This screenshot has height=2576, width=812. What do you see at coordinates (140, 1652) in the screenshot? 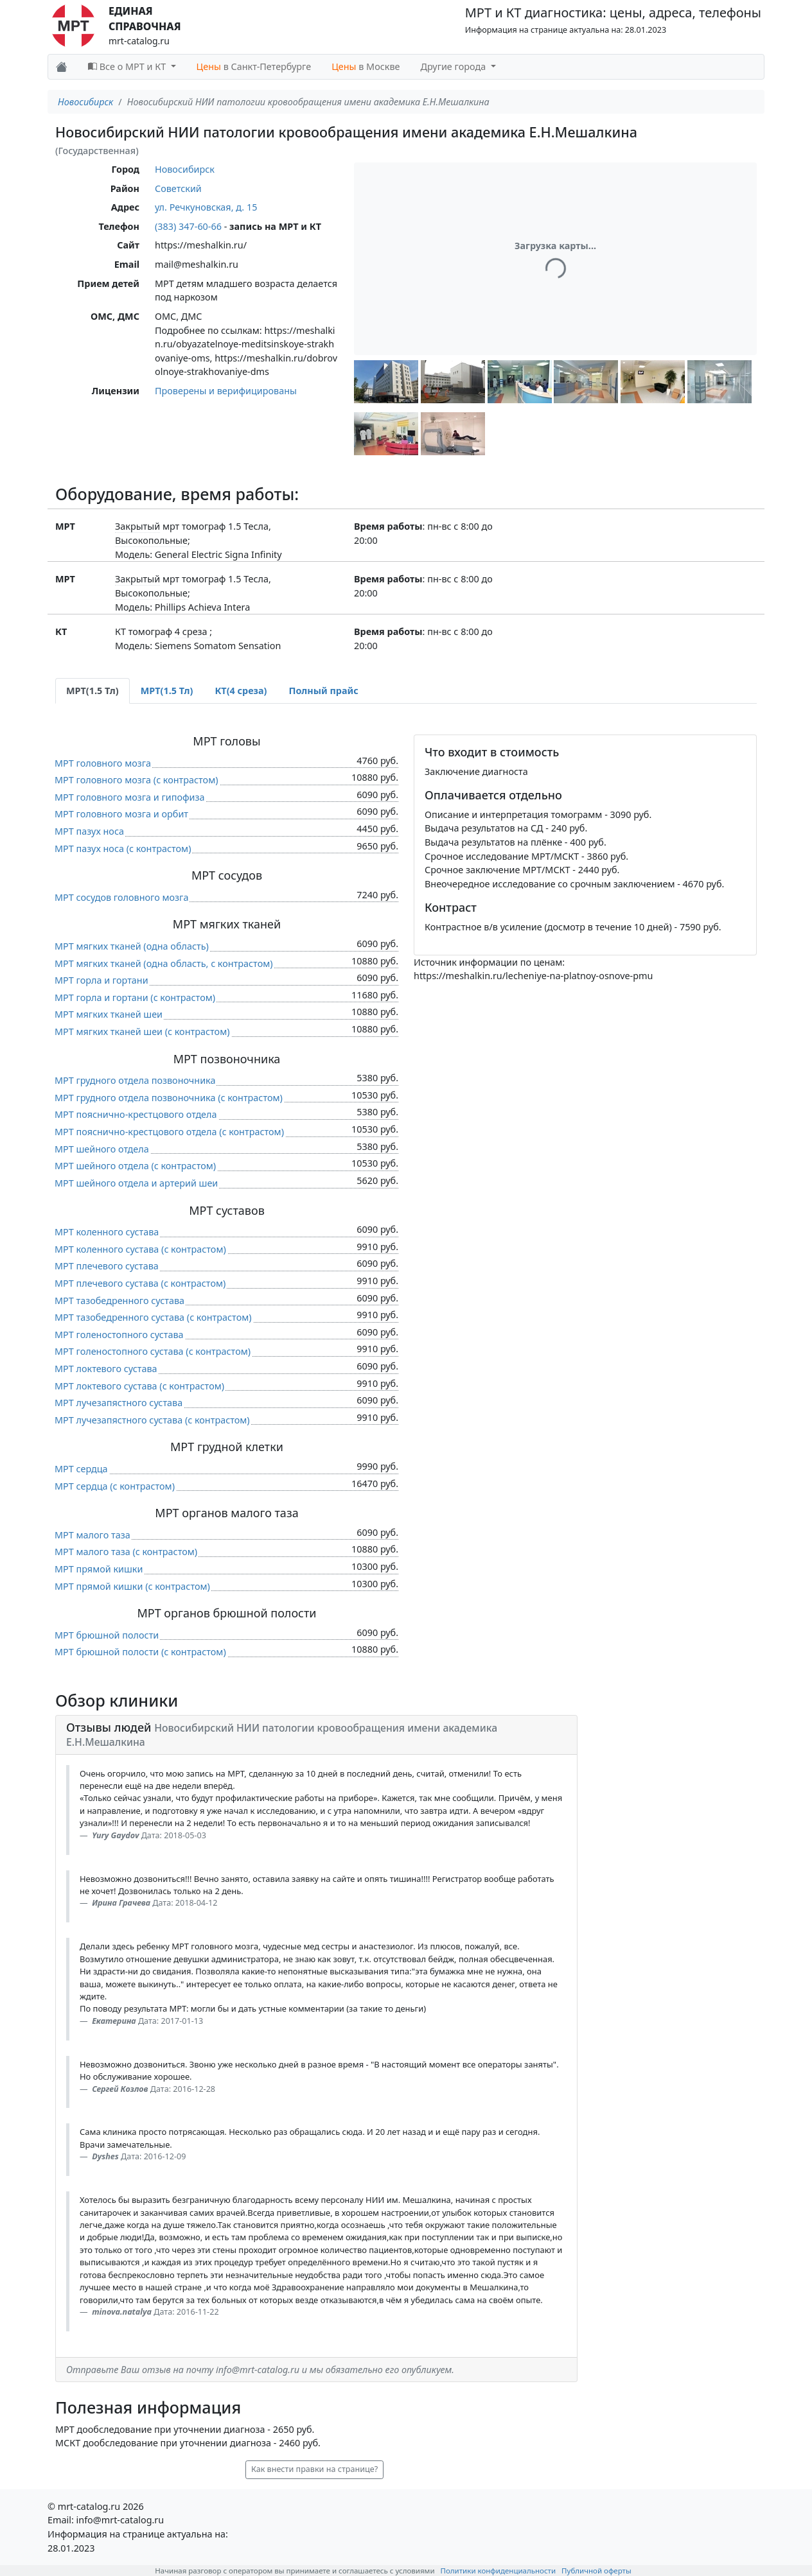
I see `МРТ брюшной полости (c контрастом)` at bounding box center [140, 1652].